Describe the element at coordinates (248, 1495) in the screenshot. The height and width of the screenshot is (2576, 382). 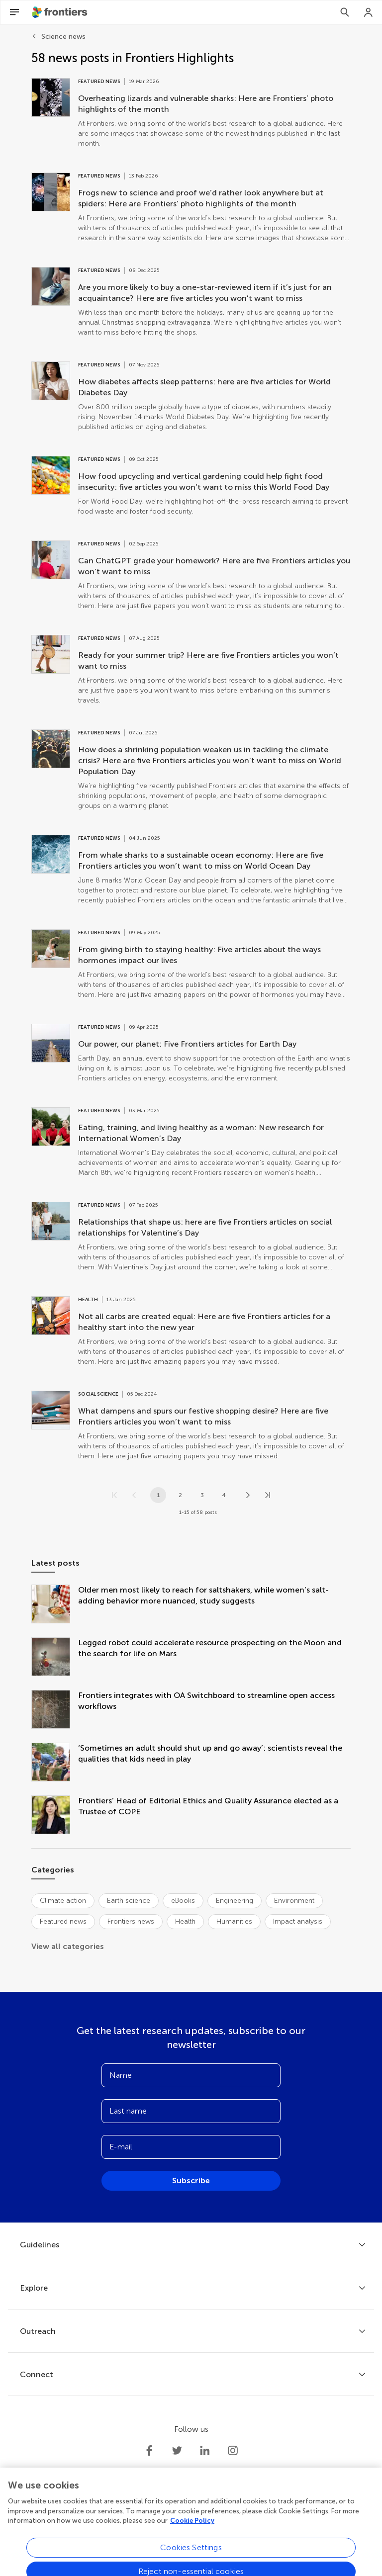
I see `[Next page]` at that location.